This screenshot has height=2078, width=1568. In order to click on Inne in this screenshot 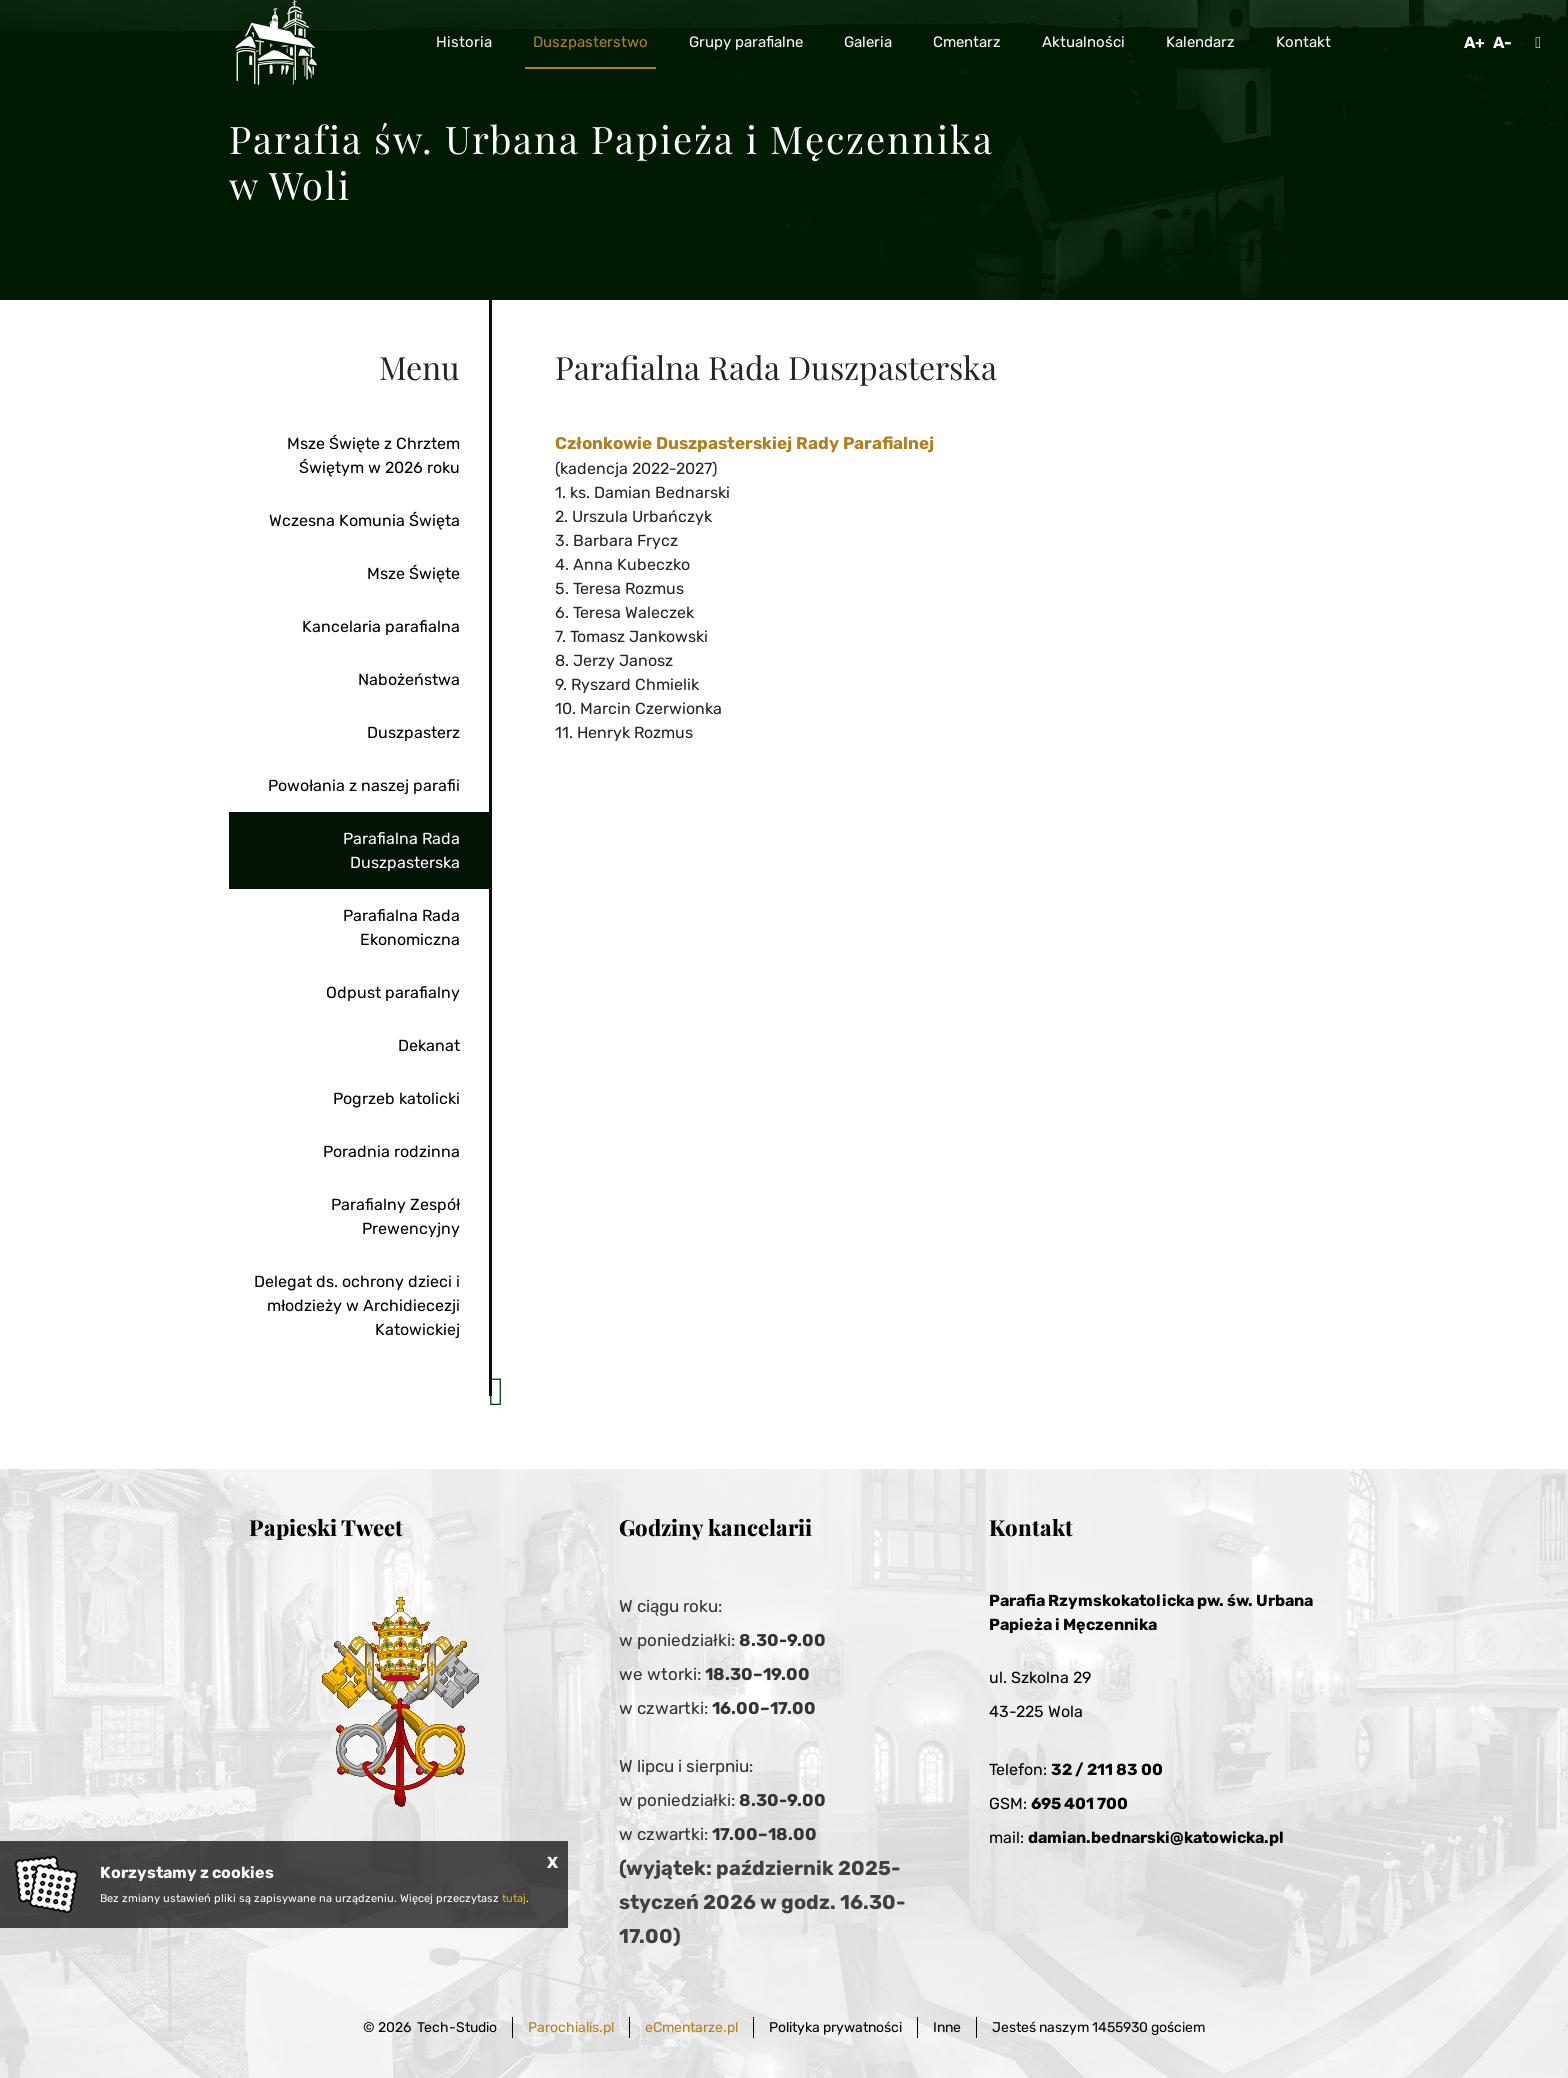, I will do `click(947, 2027)`.